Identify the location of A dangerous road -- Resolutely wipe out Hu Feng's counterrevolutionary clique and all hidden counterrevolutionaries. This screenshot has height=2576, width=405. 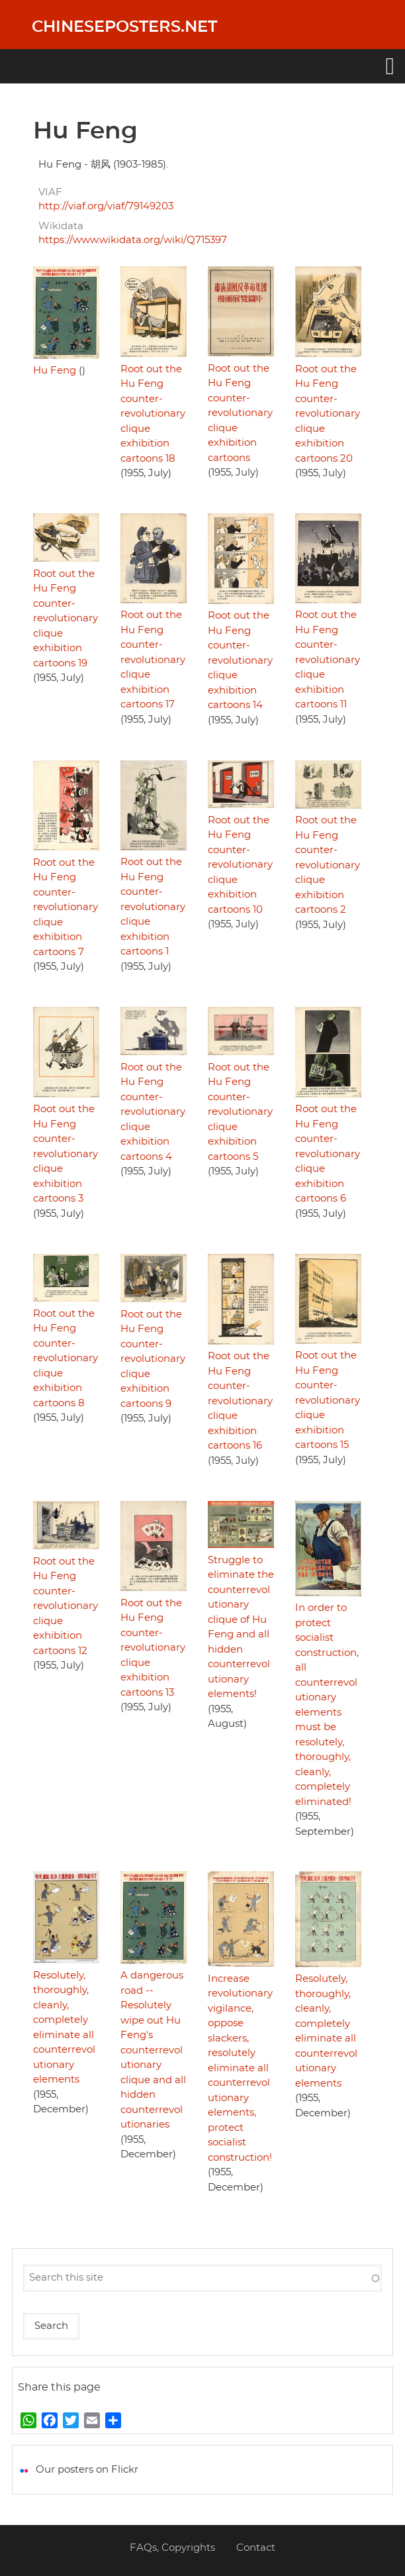
(153, 2050).